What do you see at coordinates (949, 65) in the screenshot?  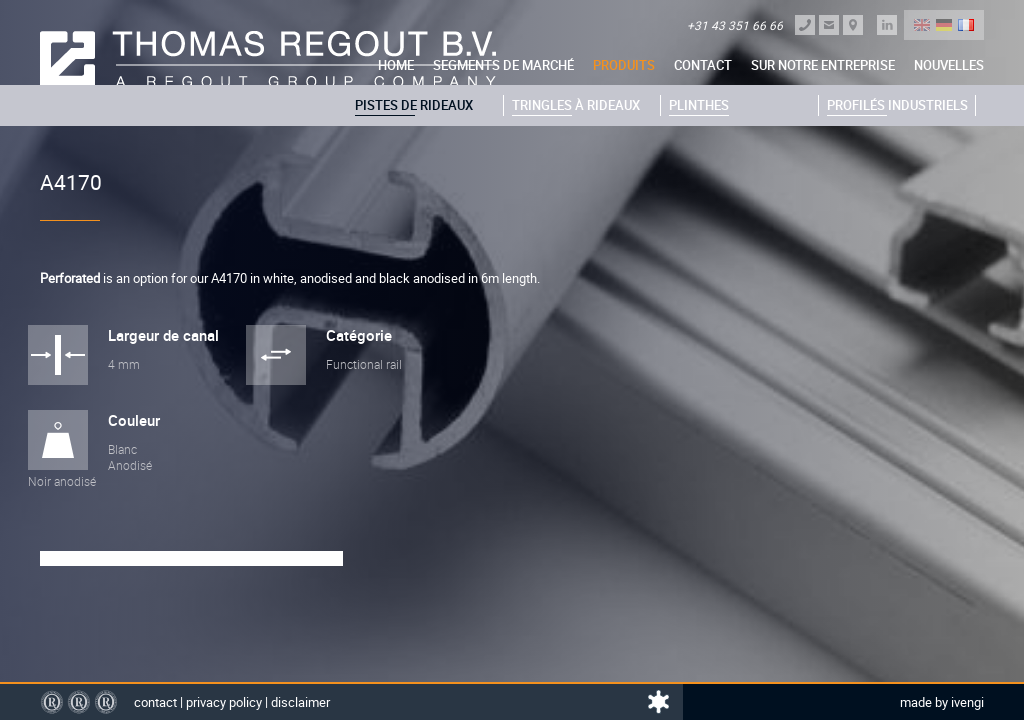 I see `nouvelles` at bounding box center [949, 65].